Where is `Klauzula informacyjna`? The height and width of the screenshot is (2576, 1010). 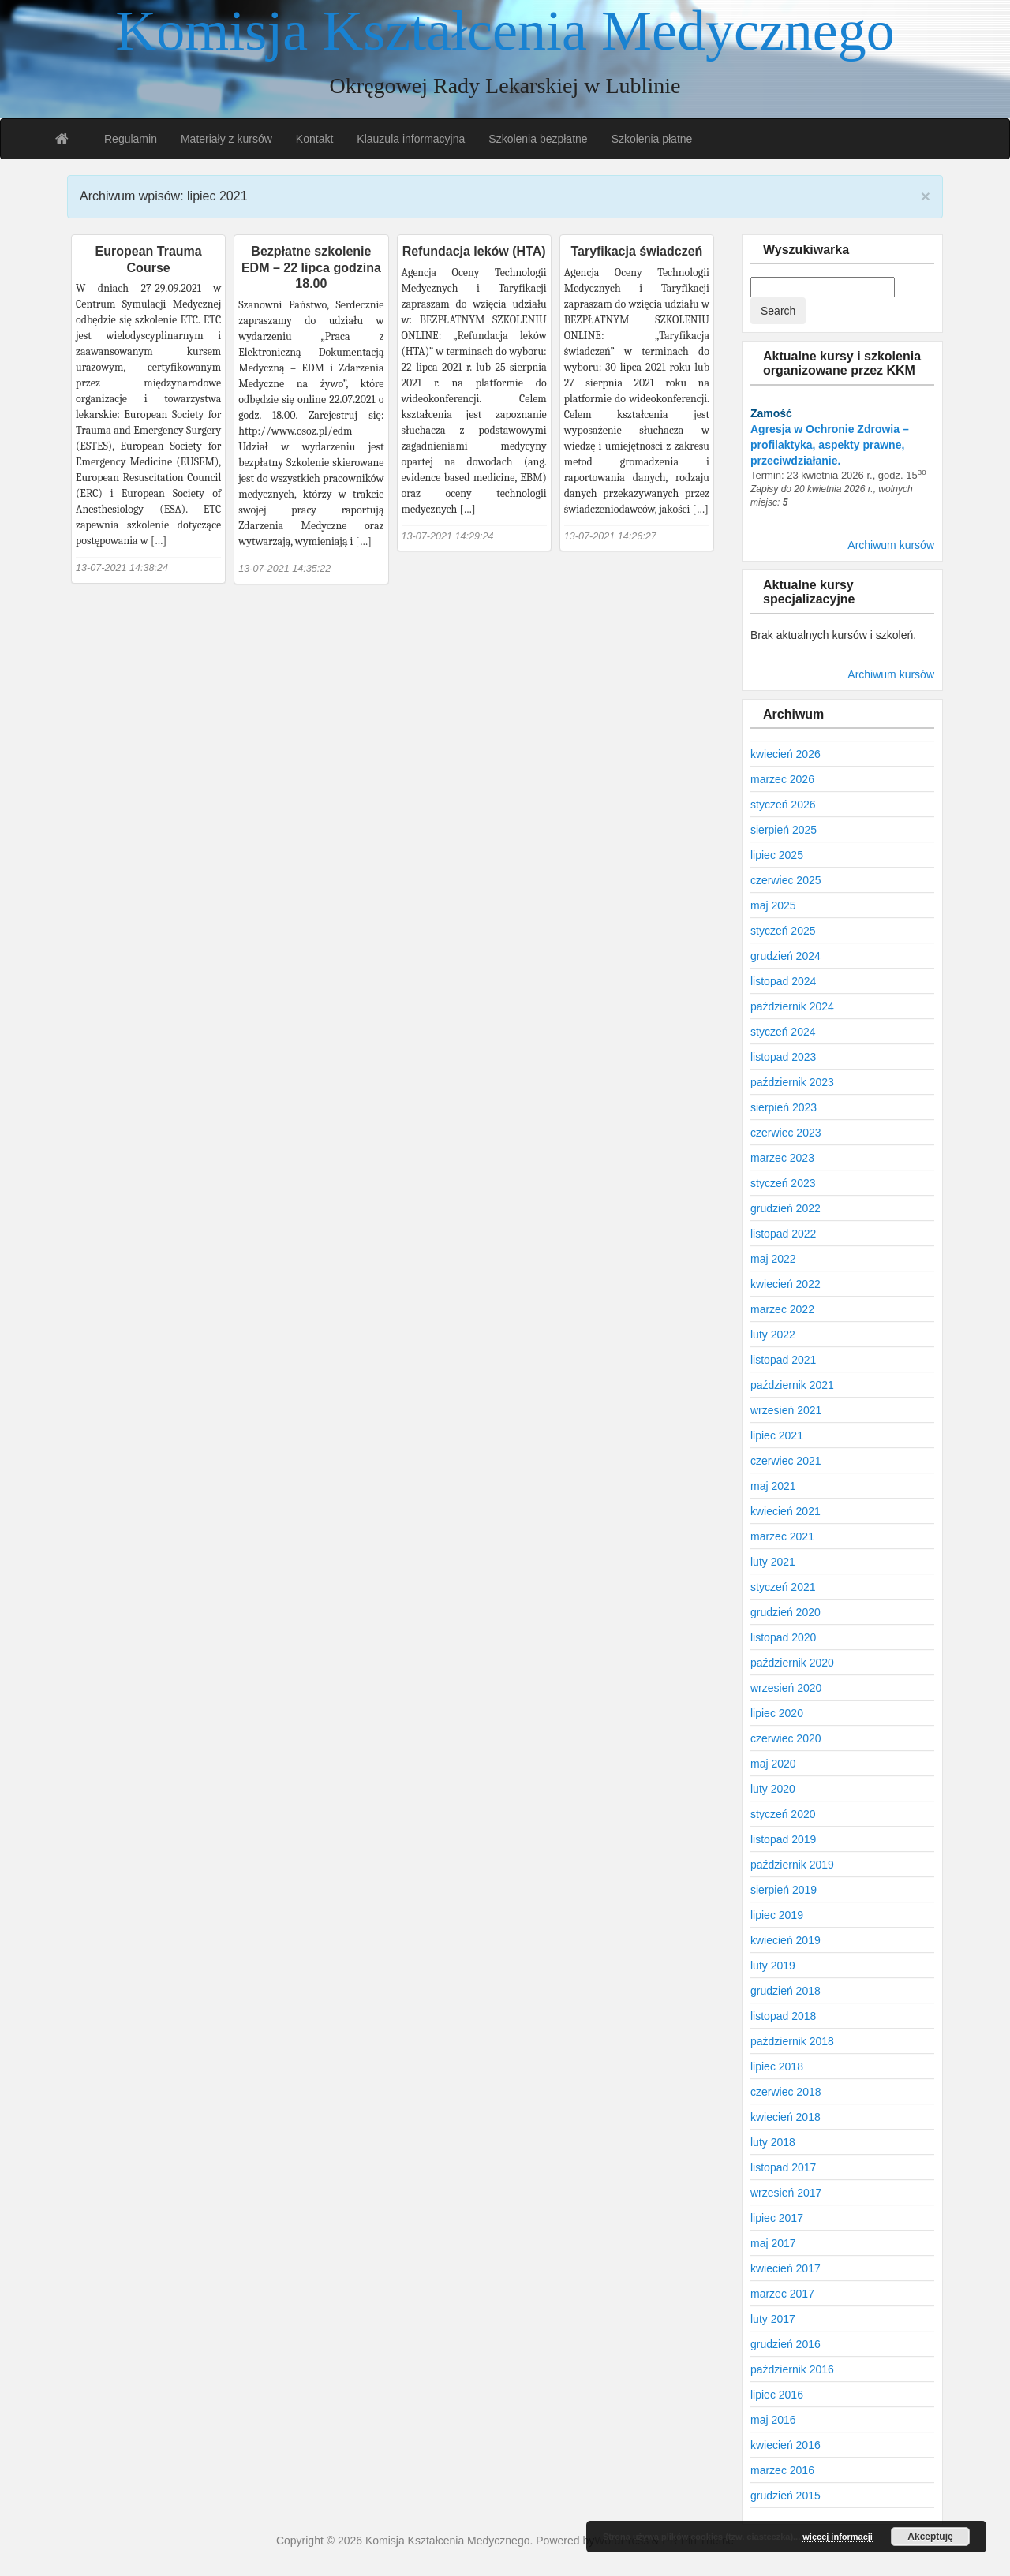 Klauzula informacyjna is located at coordinates (411, 139).